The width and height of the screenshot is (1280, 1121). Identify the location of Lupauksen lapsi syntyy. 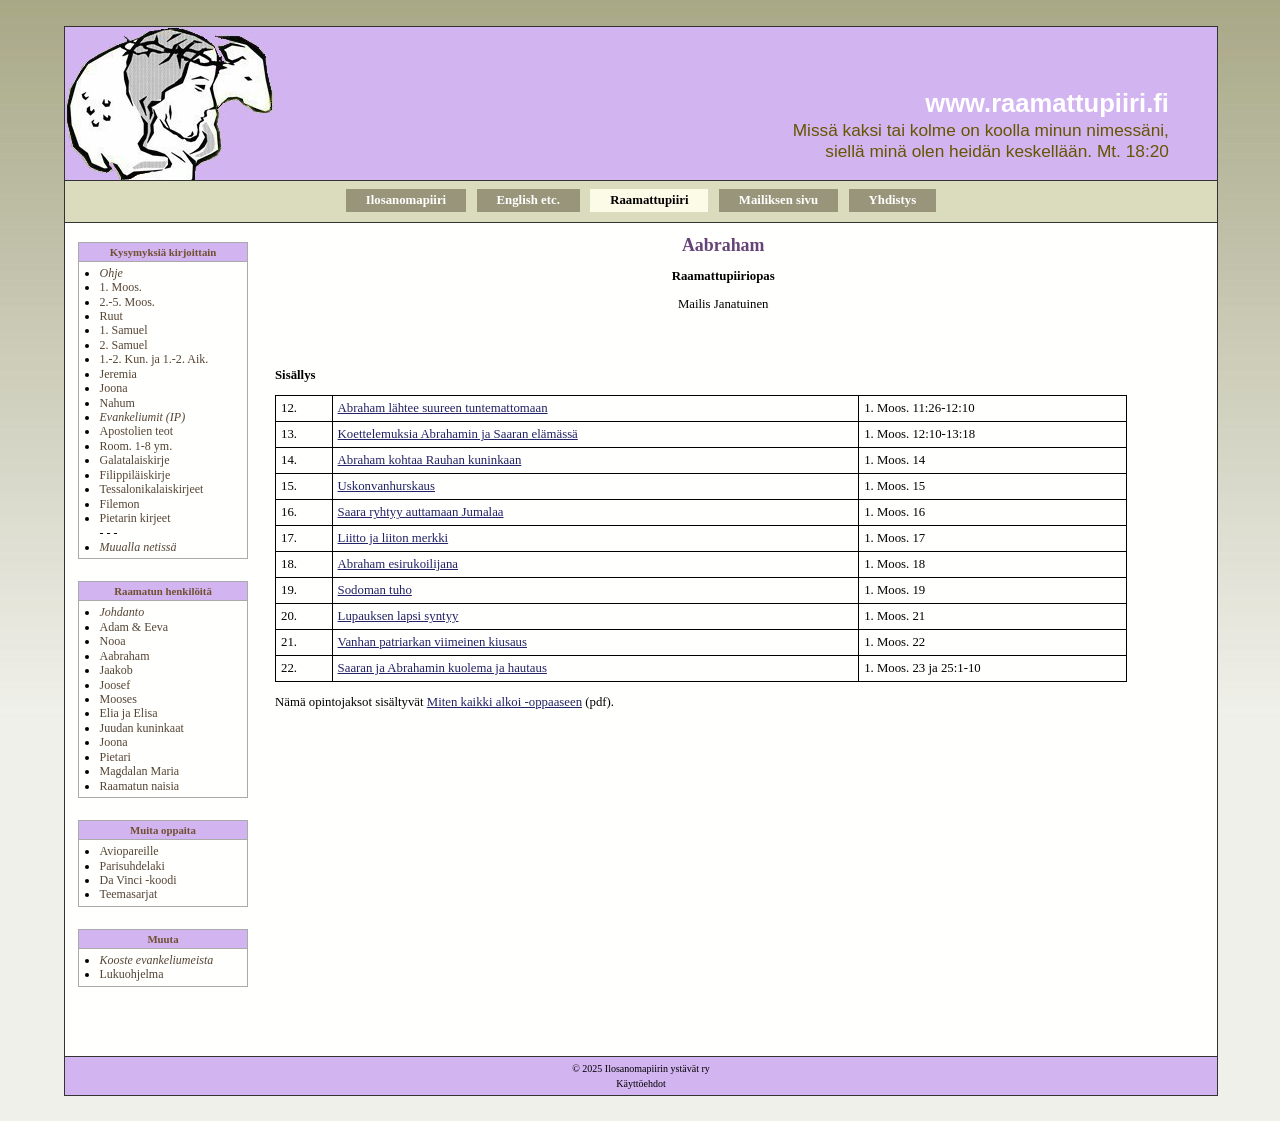
(398, 616).